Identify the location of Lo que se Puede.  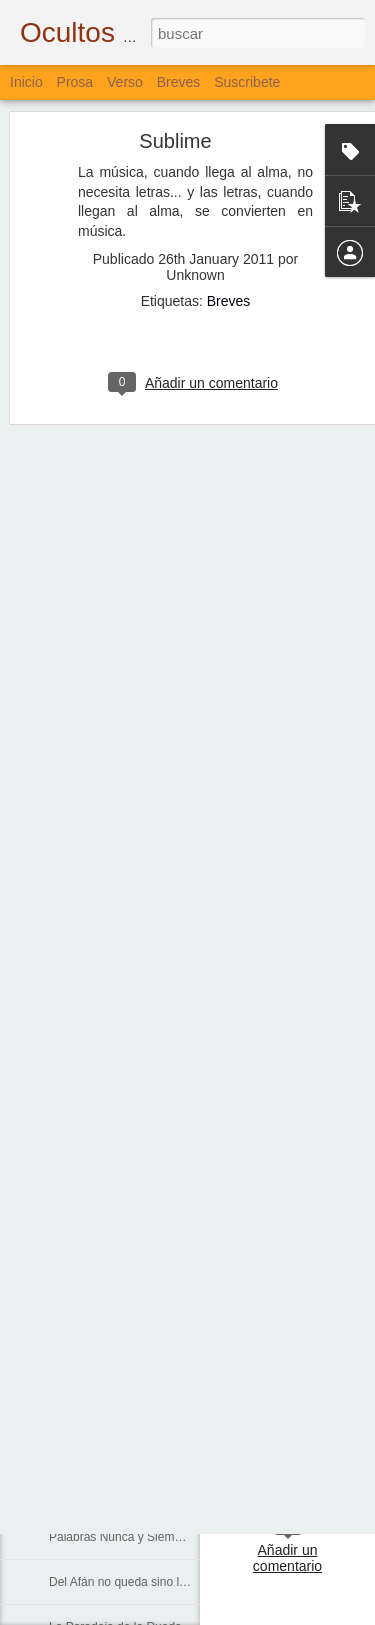
(94, 997).